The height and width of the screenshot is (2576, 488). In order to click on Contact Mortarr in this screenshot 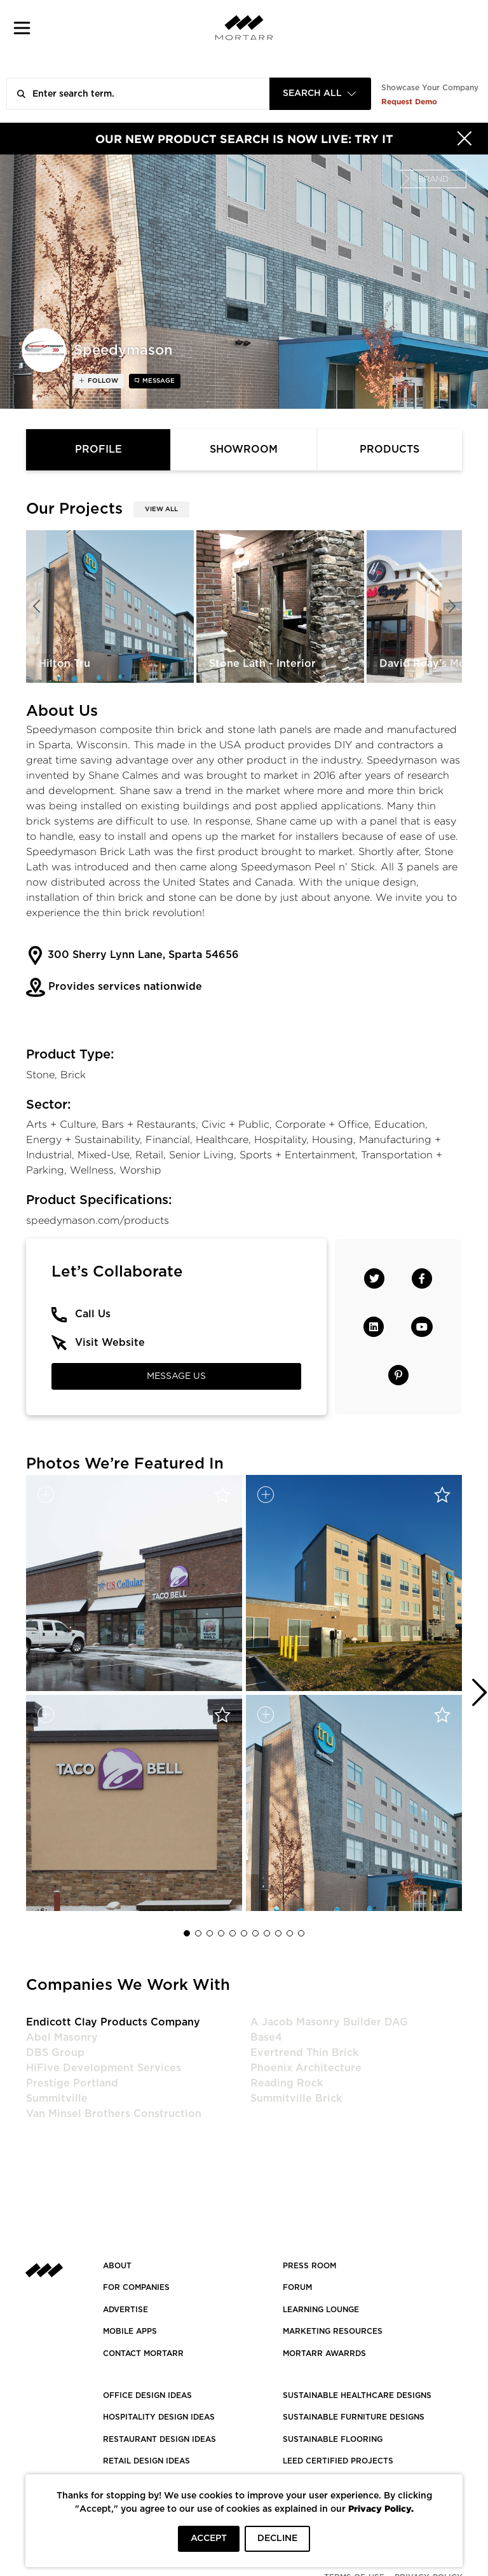, I will do `click(143, 2353)`.